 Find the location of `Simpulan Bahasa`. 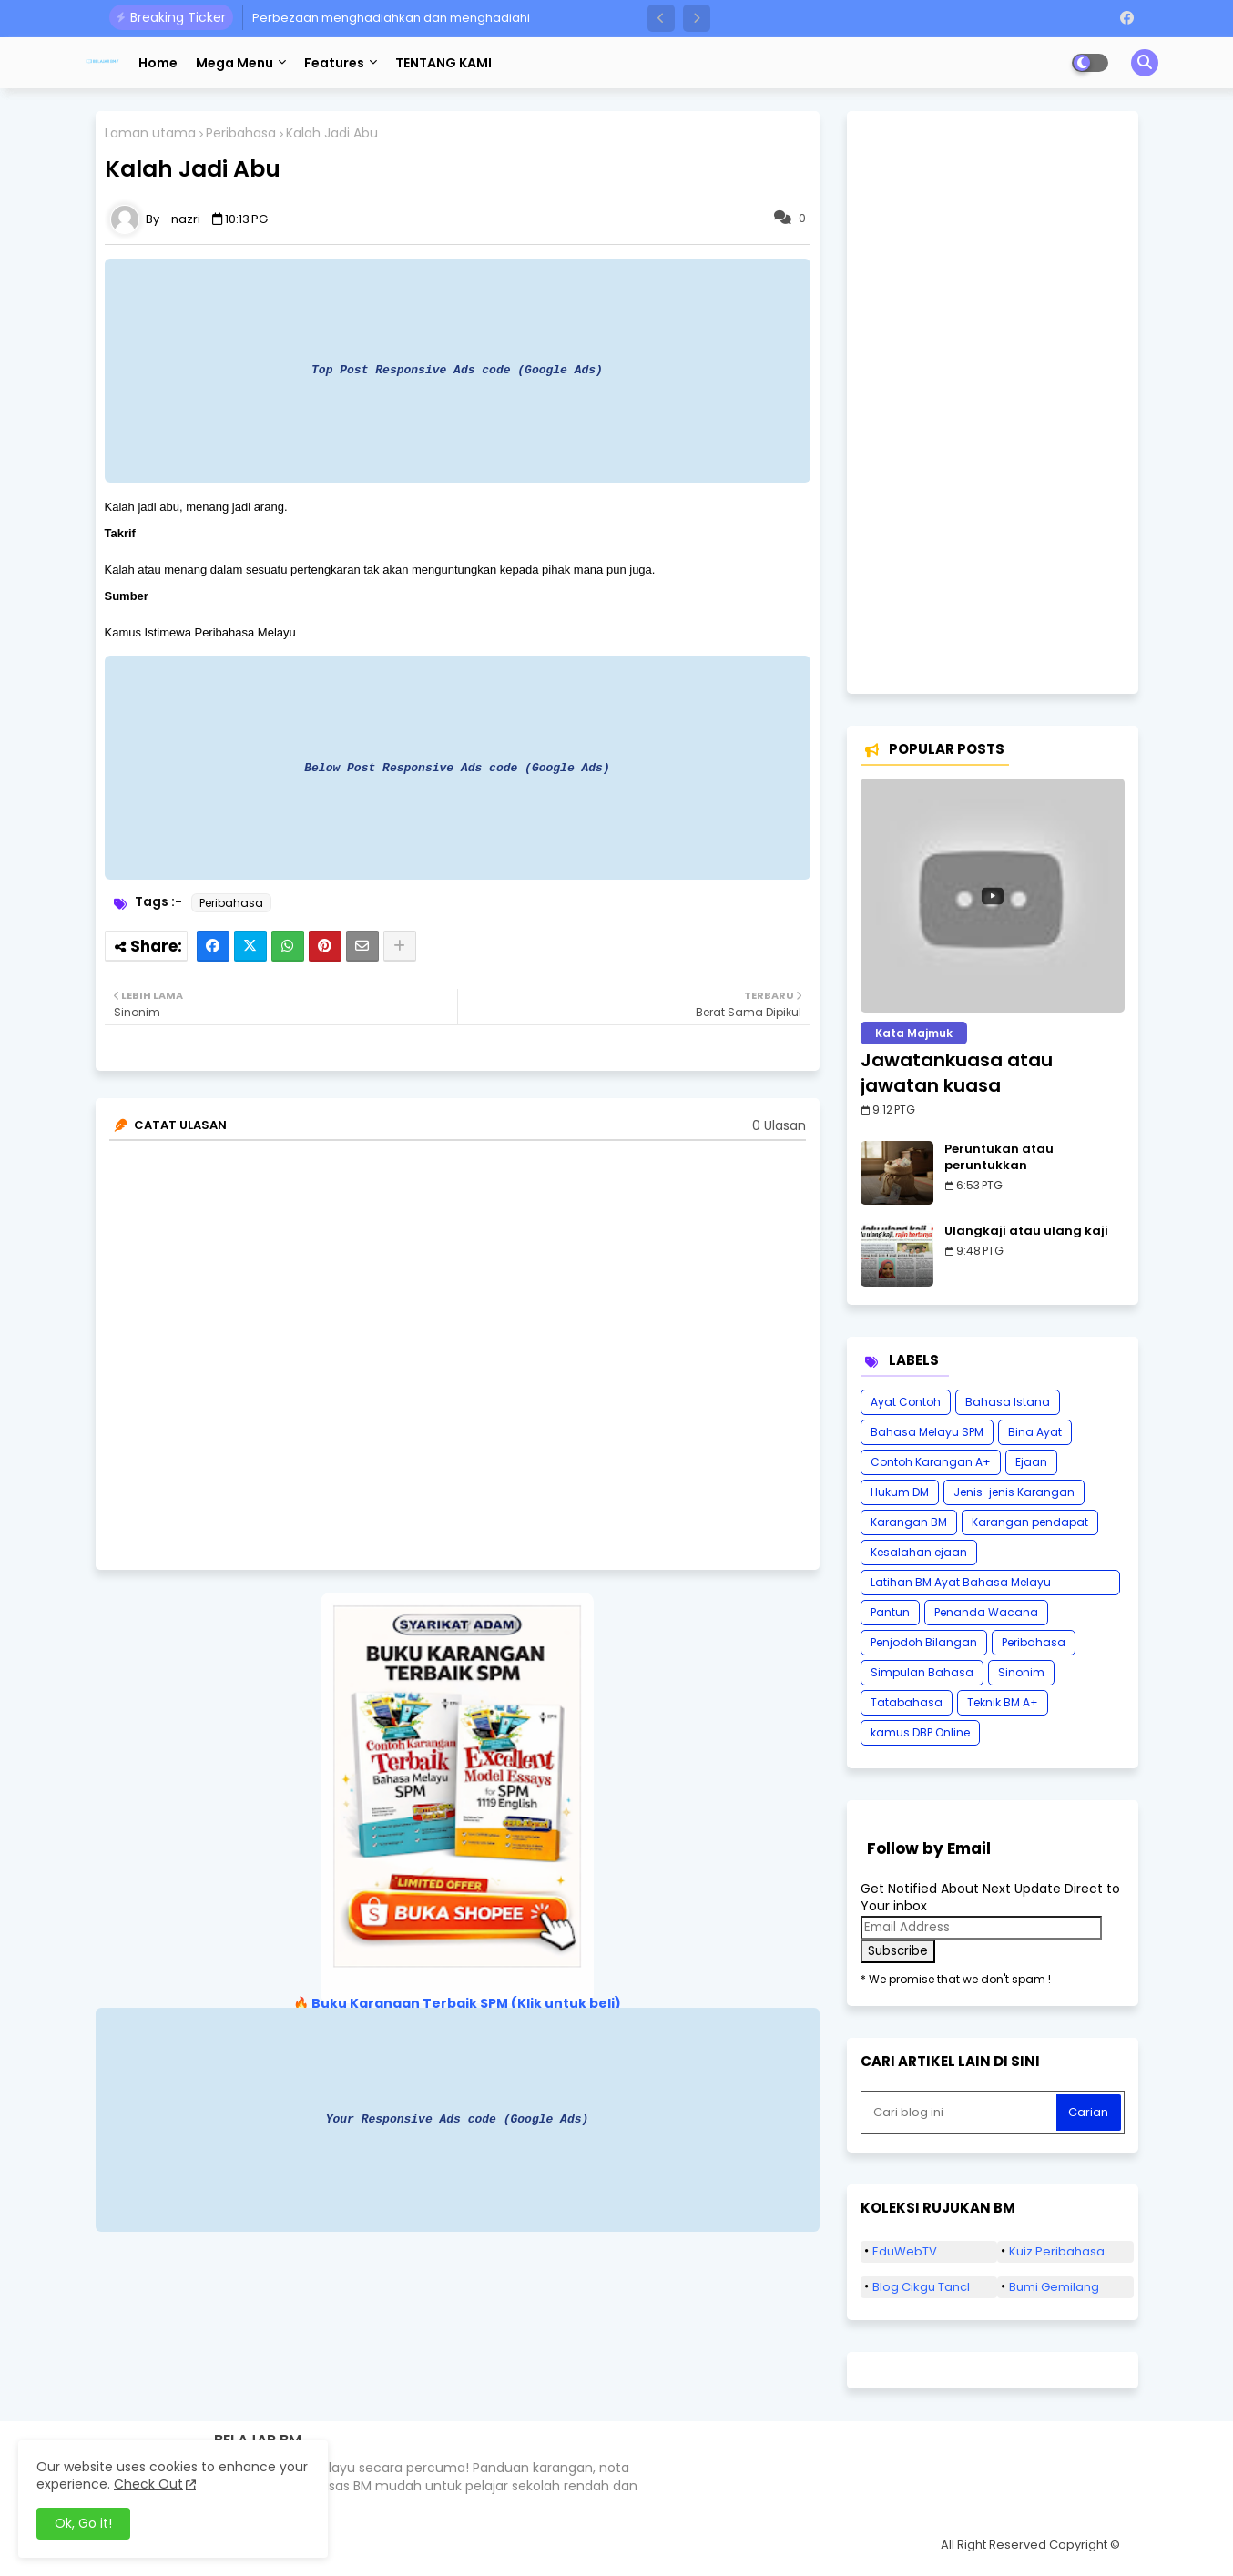

Simpulan Bahasa is located at coordinates (922, 1672).